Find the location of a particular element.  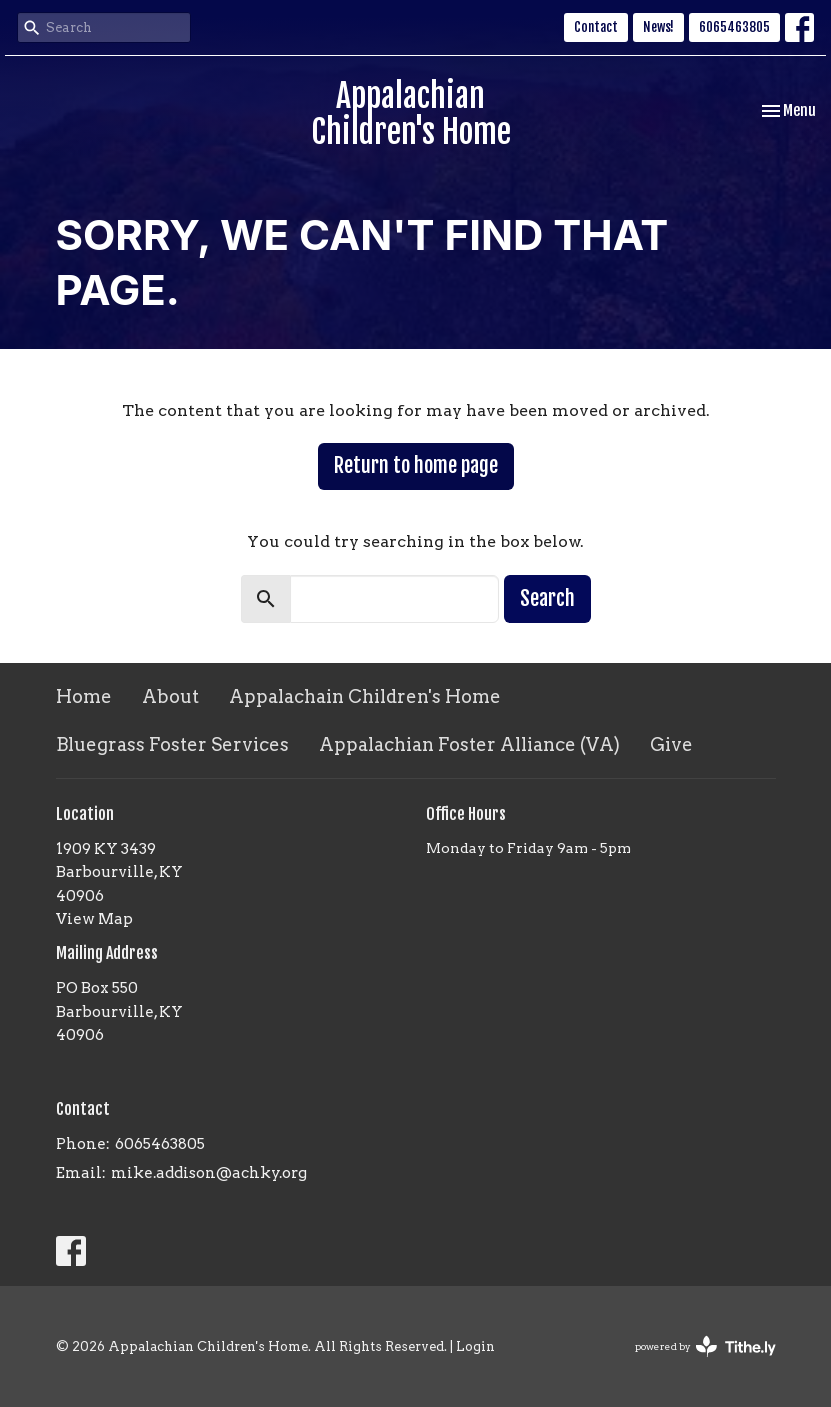

Bluegrass Foster Services is located at coordinates (172, 744).